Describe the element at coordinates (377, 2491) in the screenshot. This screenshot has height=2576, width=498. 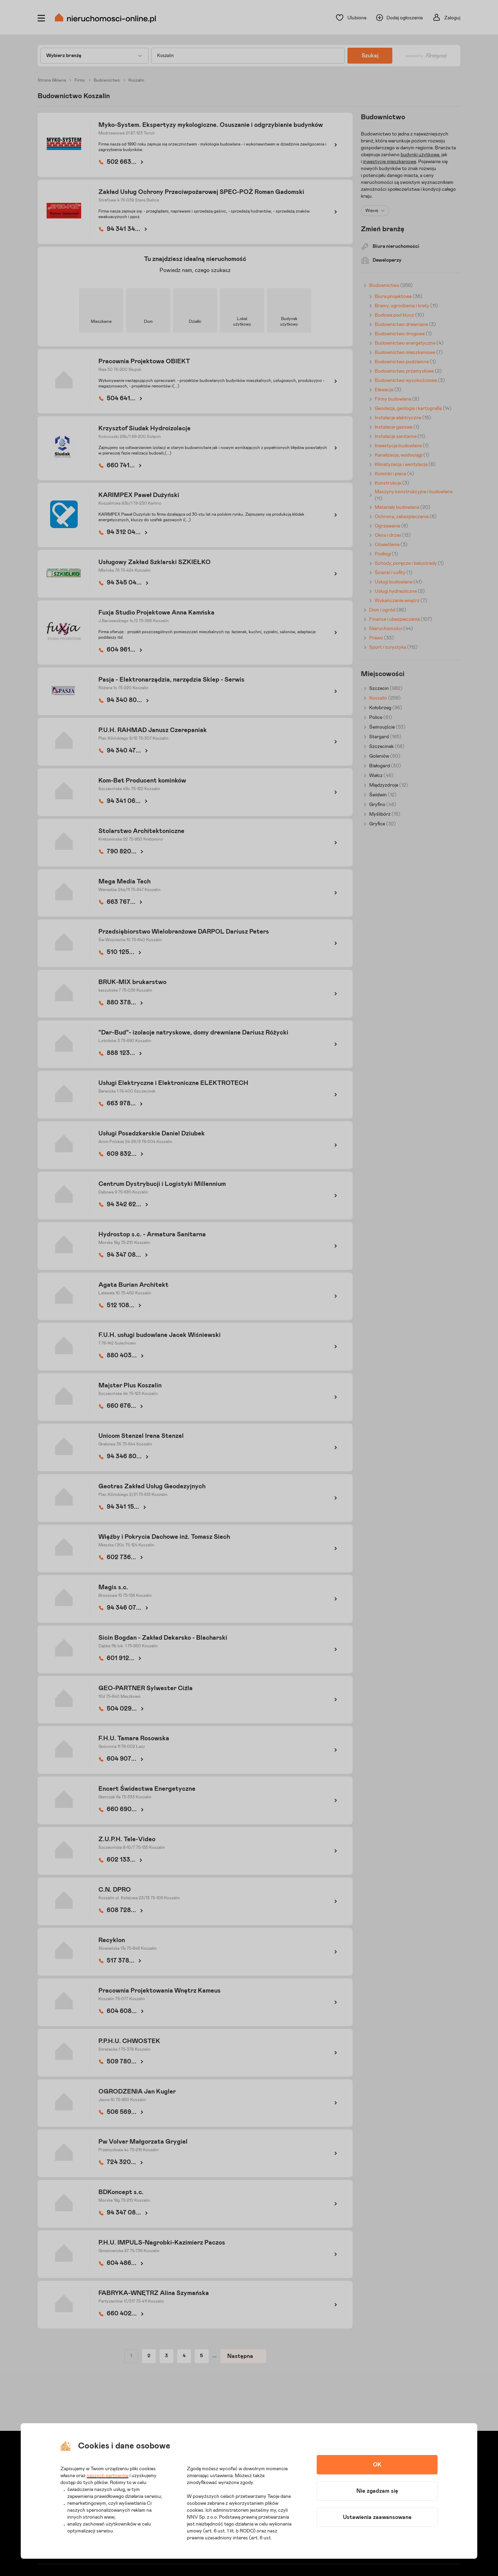
I see `Nie zgadzam się` at that location.